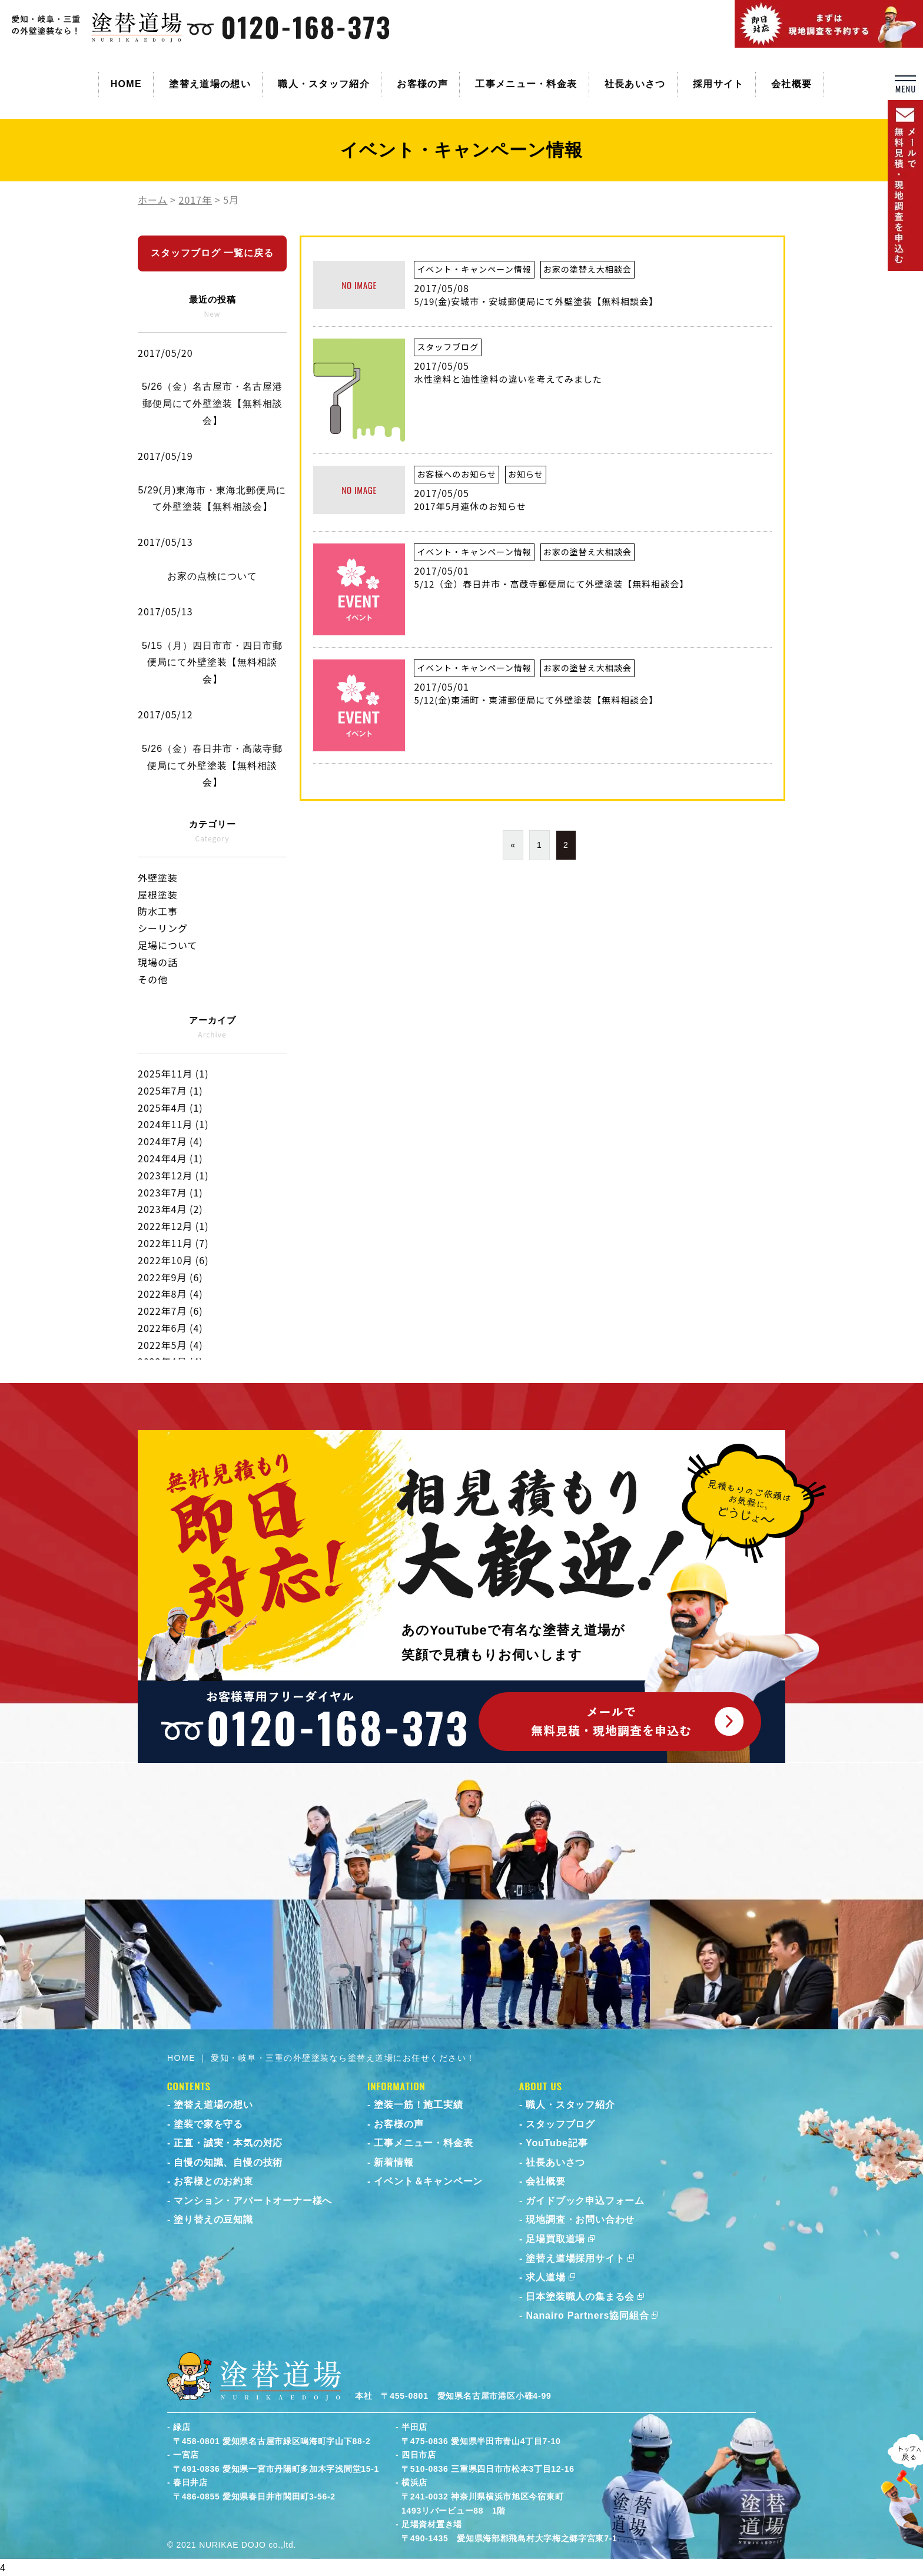  What do you see at coordinates (556, 2143) in the screenshot?
I see `YouTube記事` at bounding box center [556, 2143].